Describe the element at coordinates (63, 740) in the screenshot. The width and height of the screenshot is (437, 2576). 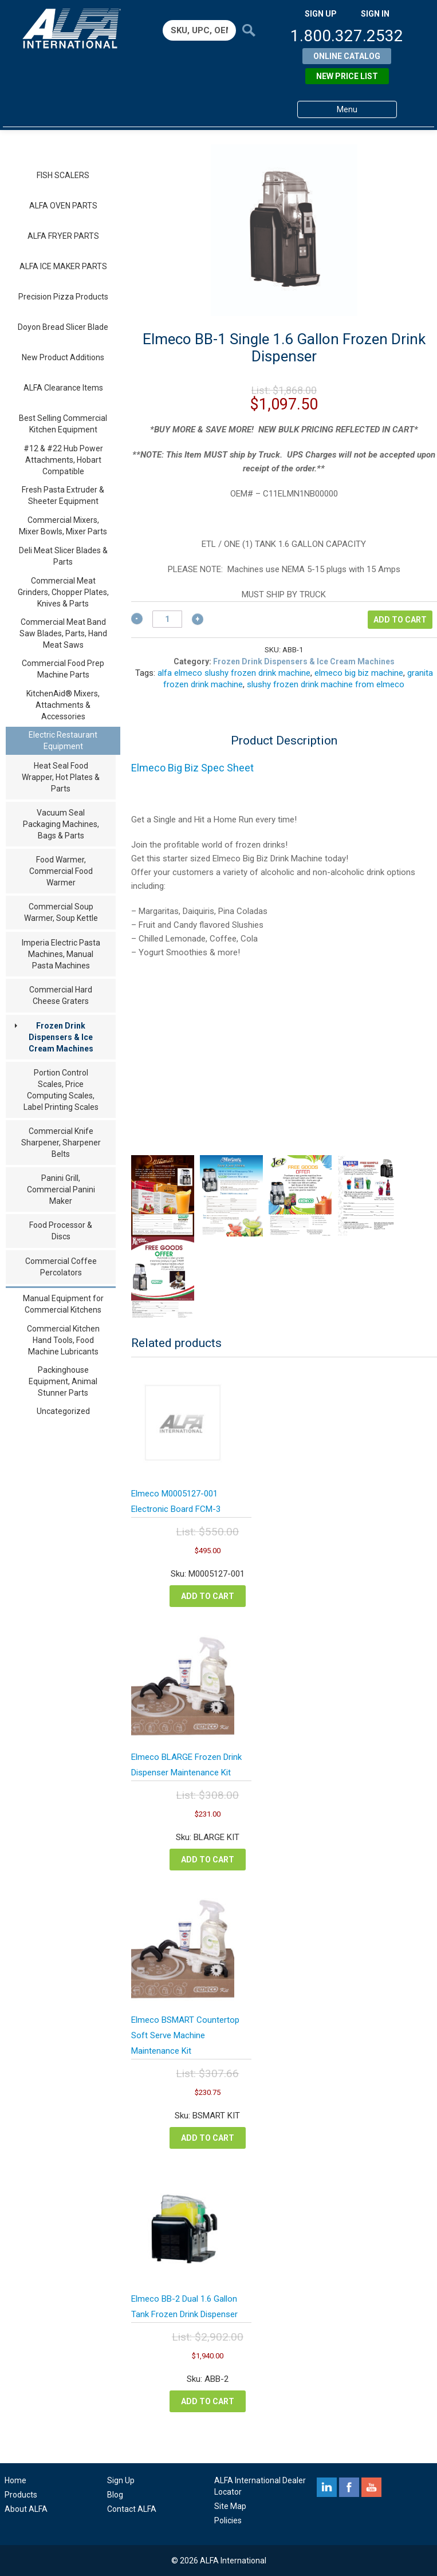
I see `Electric Restaurant Equipment` at that location.